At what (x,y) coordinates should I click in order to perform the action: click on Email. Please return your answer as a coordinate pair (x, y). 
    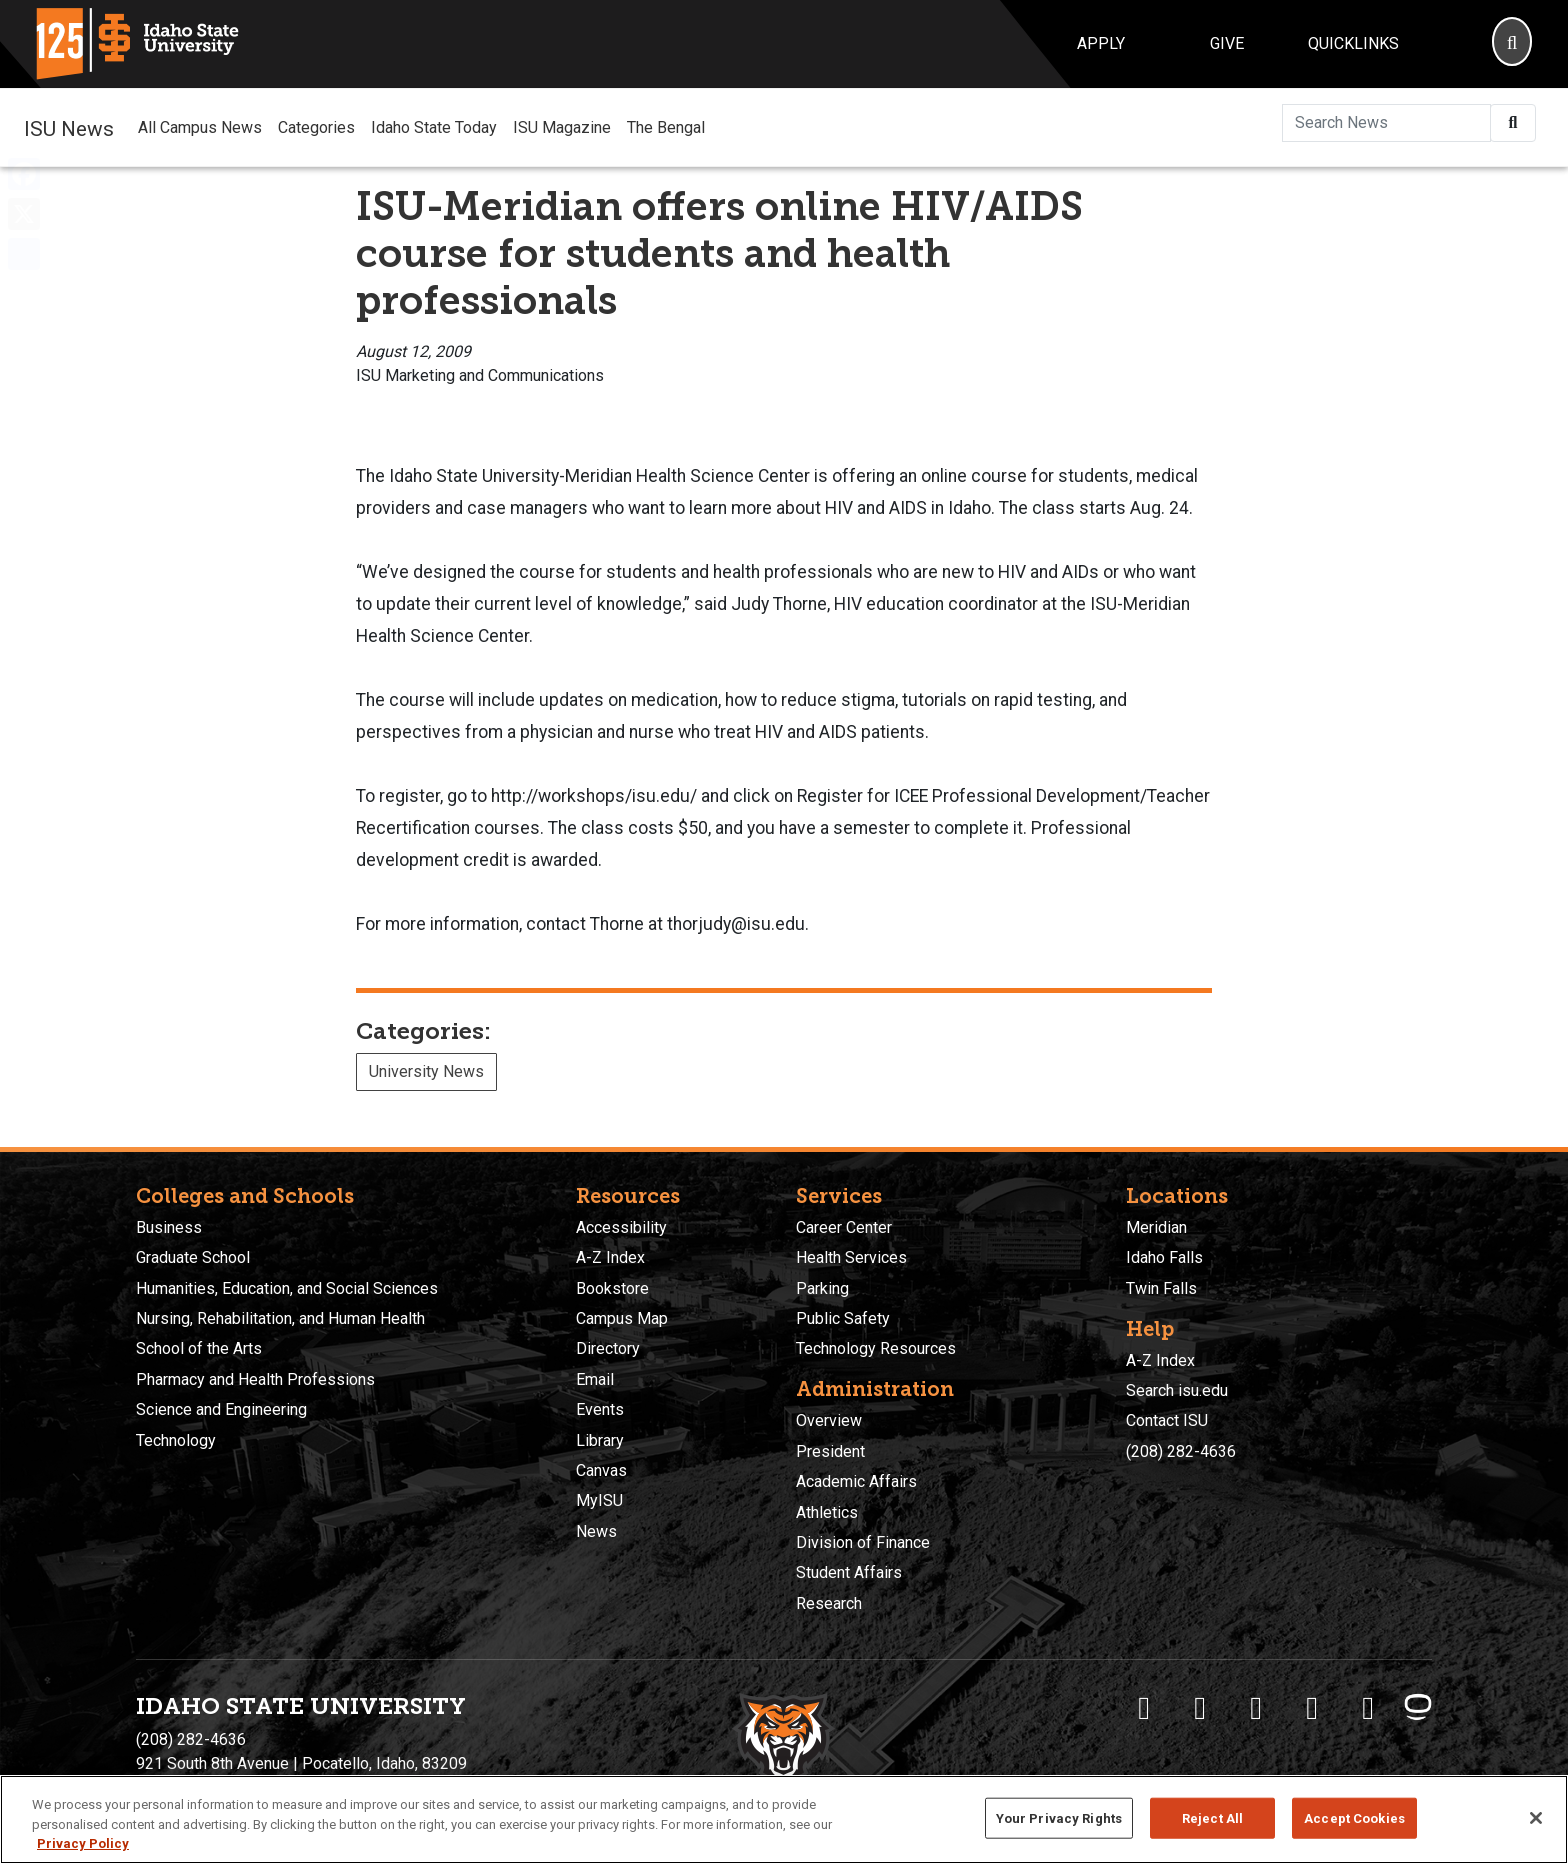
    Looking at the image, I should click on (595, 1379).